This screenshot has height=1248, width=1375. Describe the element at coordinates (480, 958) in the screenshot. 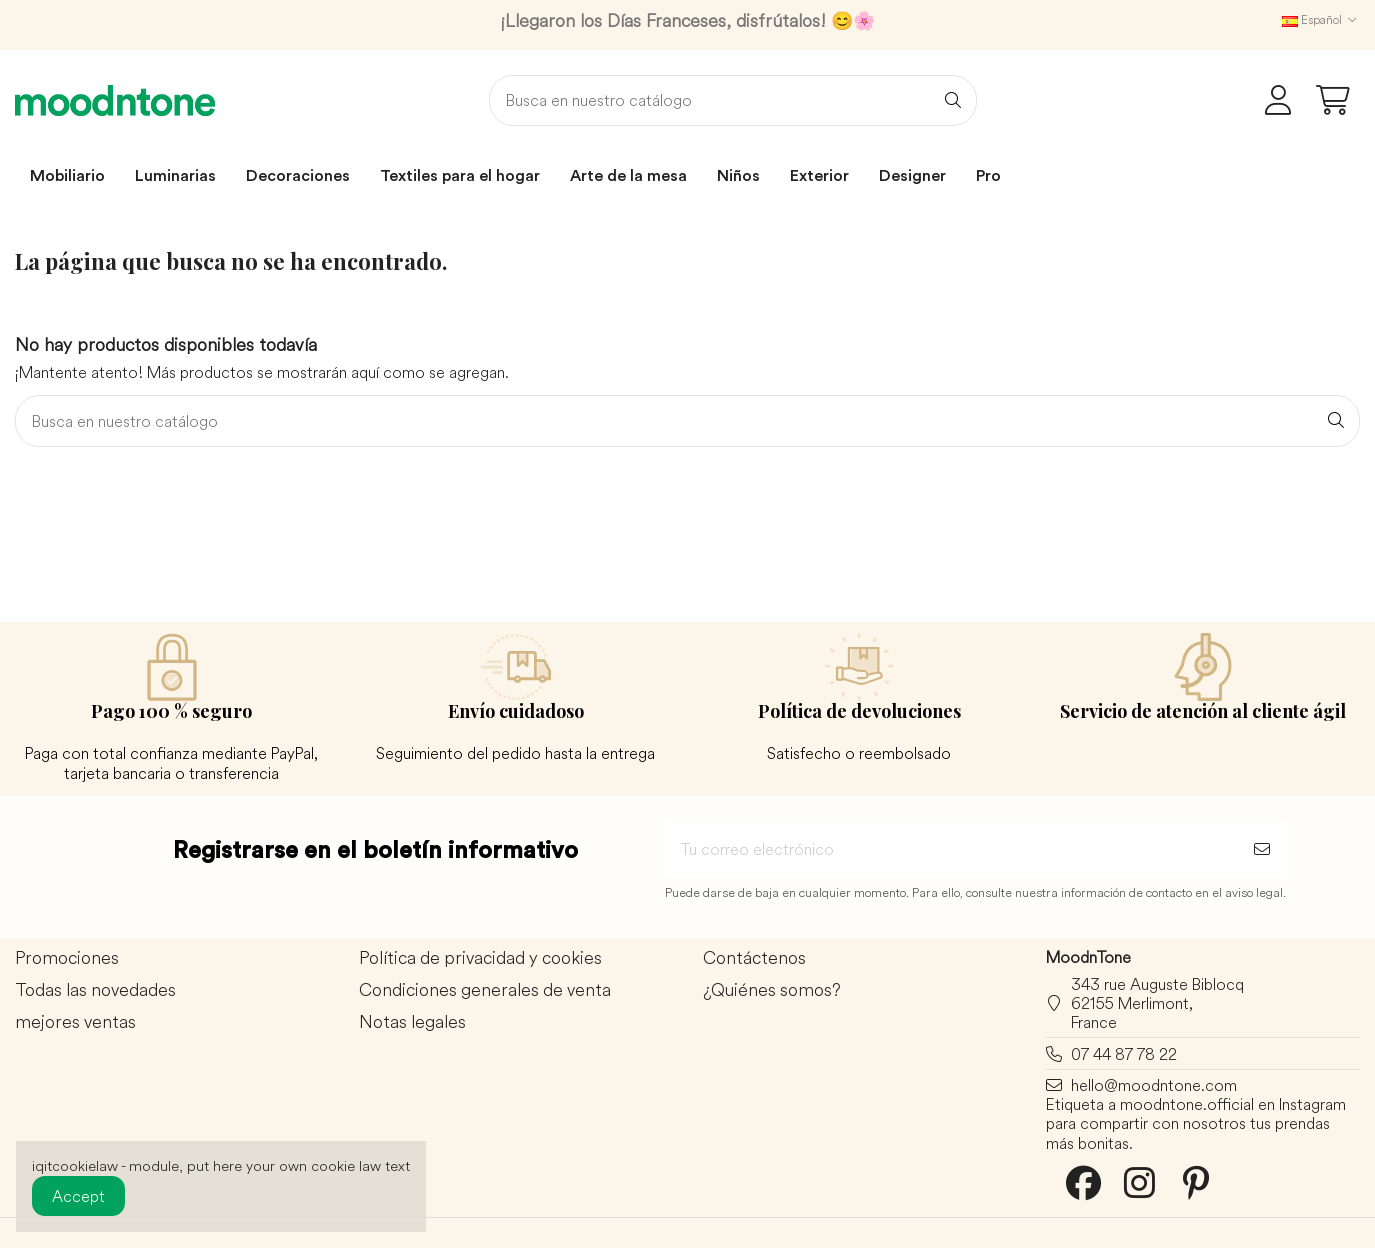

I see `Política de privacidad y cookies` at that location.